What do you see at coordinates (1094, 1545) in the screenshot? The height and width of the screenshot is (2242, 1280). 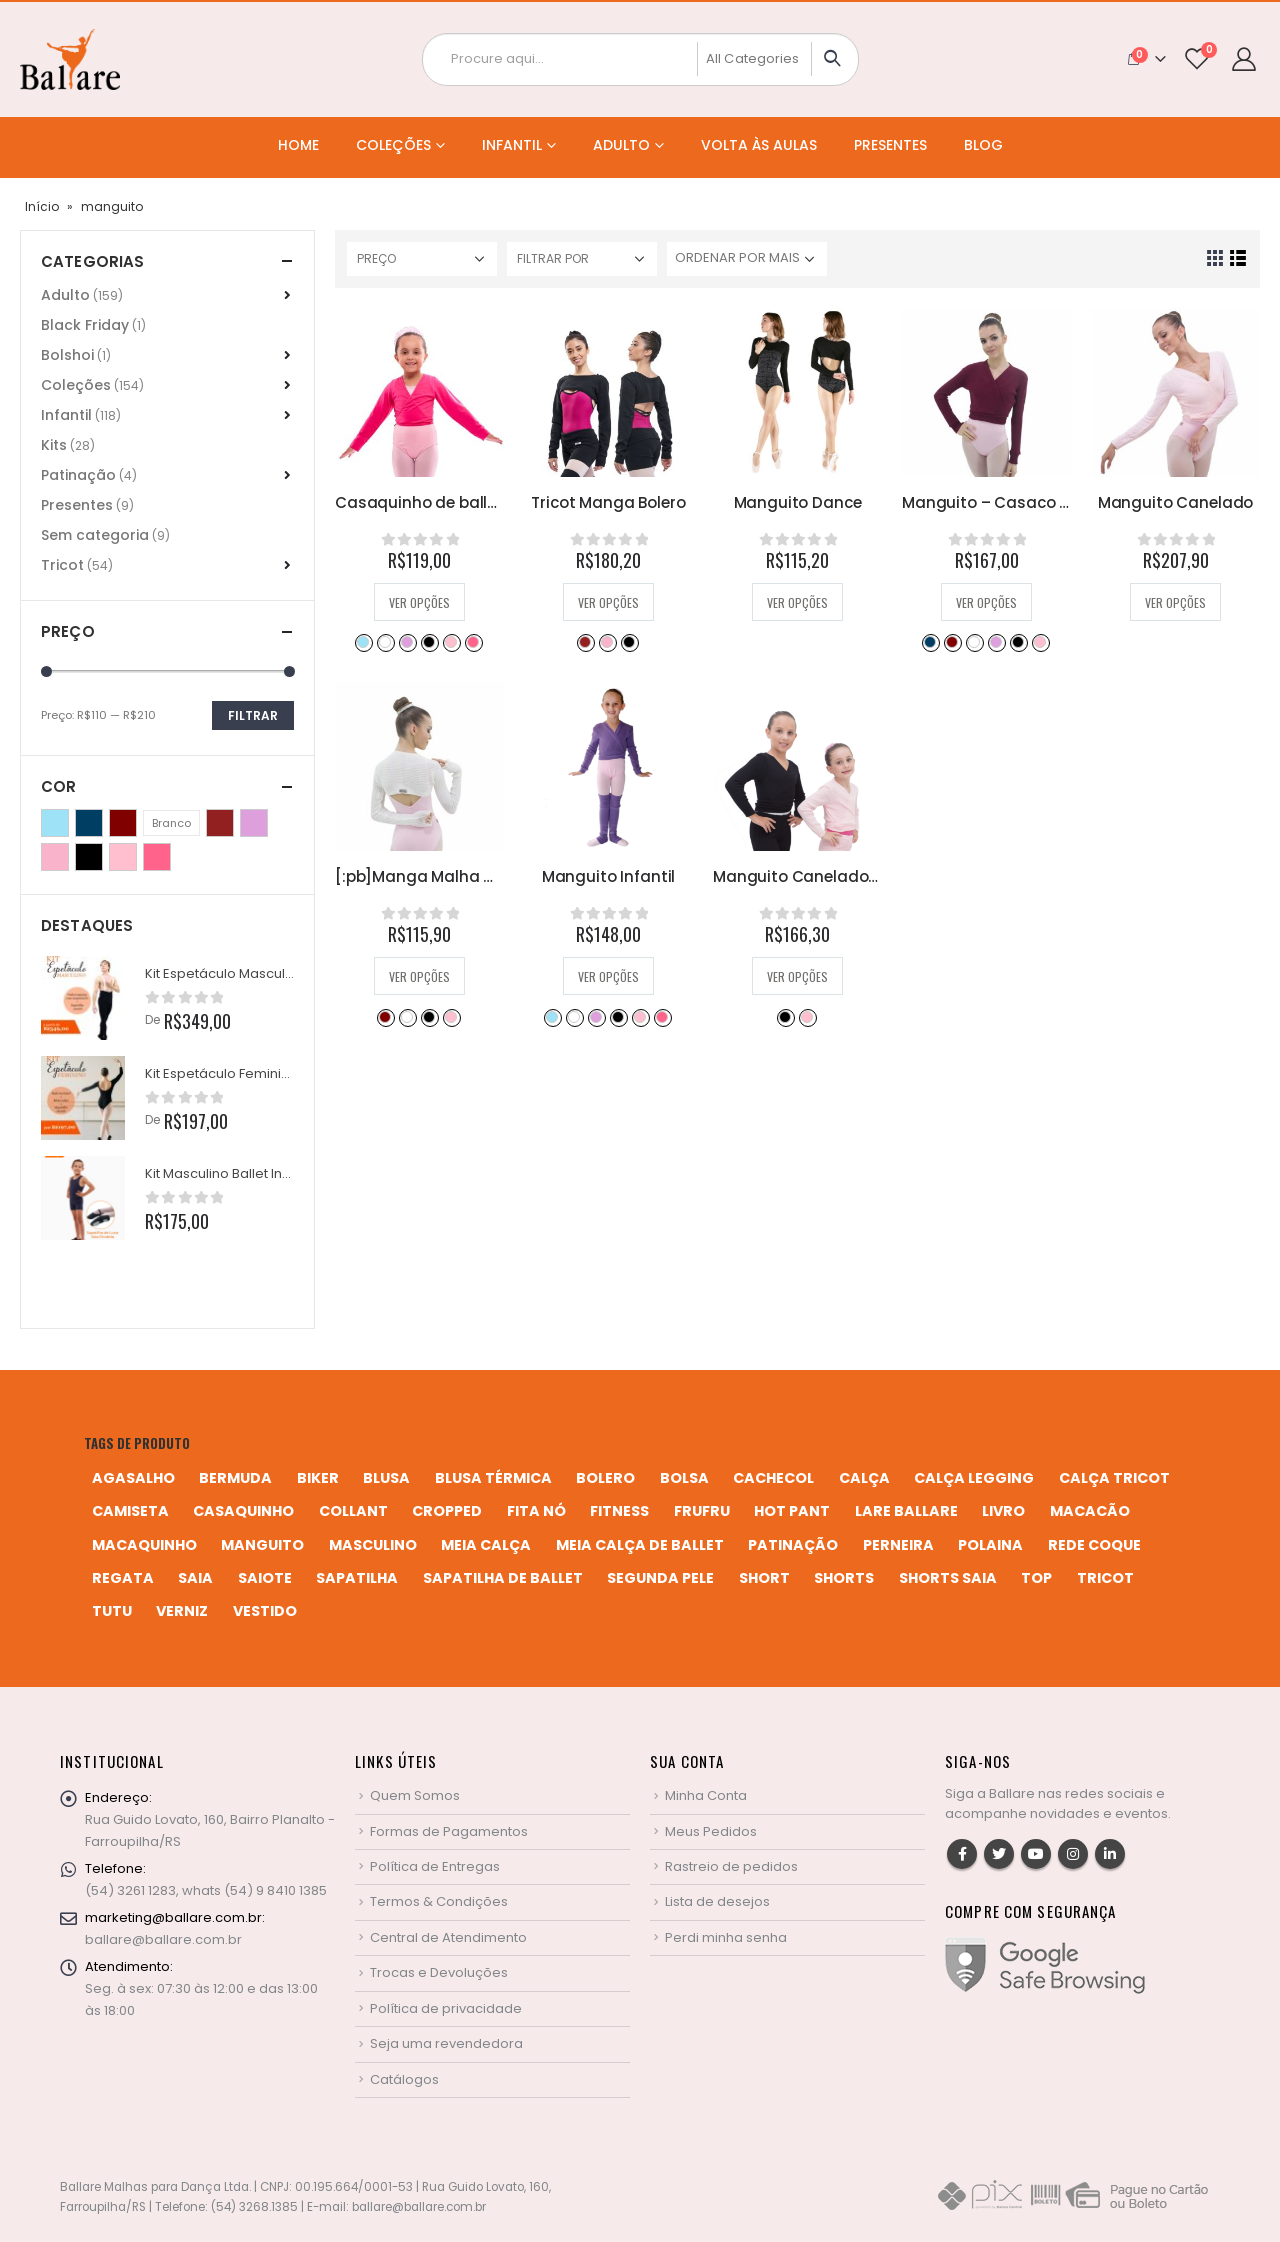 I see `rede coque [rede coque (3 produtos)]` at bounding box center [1094, 1545].